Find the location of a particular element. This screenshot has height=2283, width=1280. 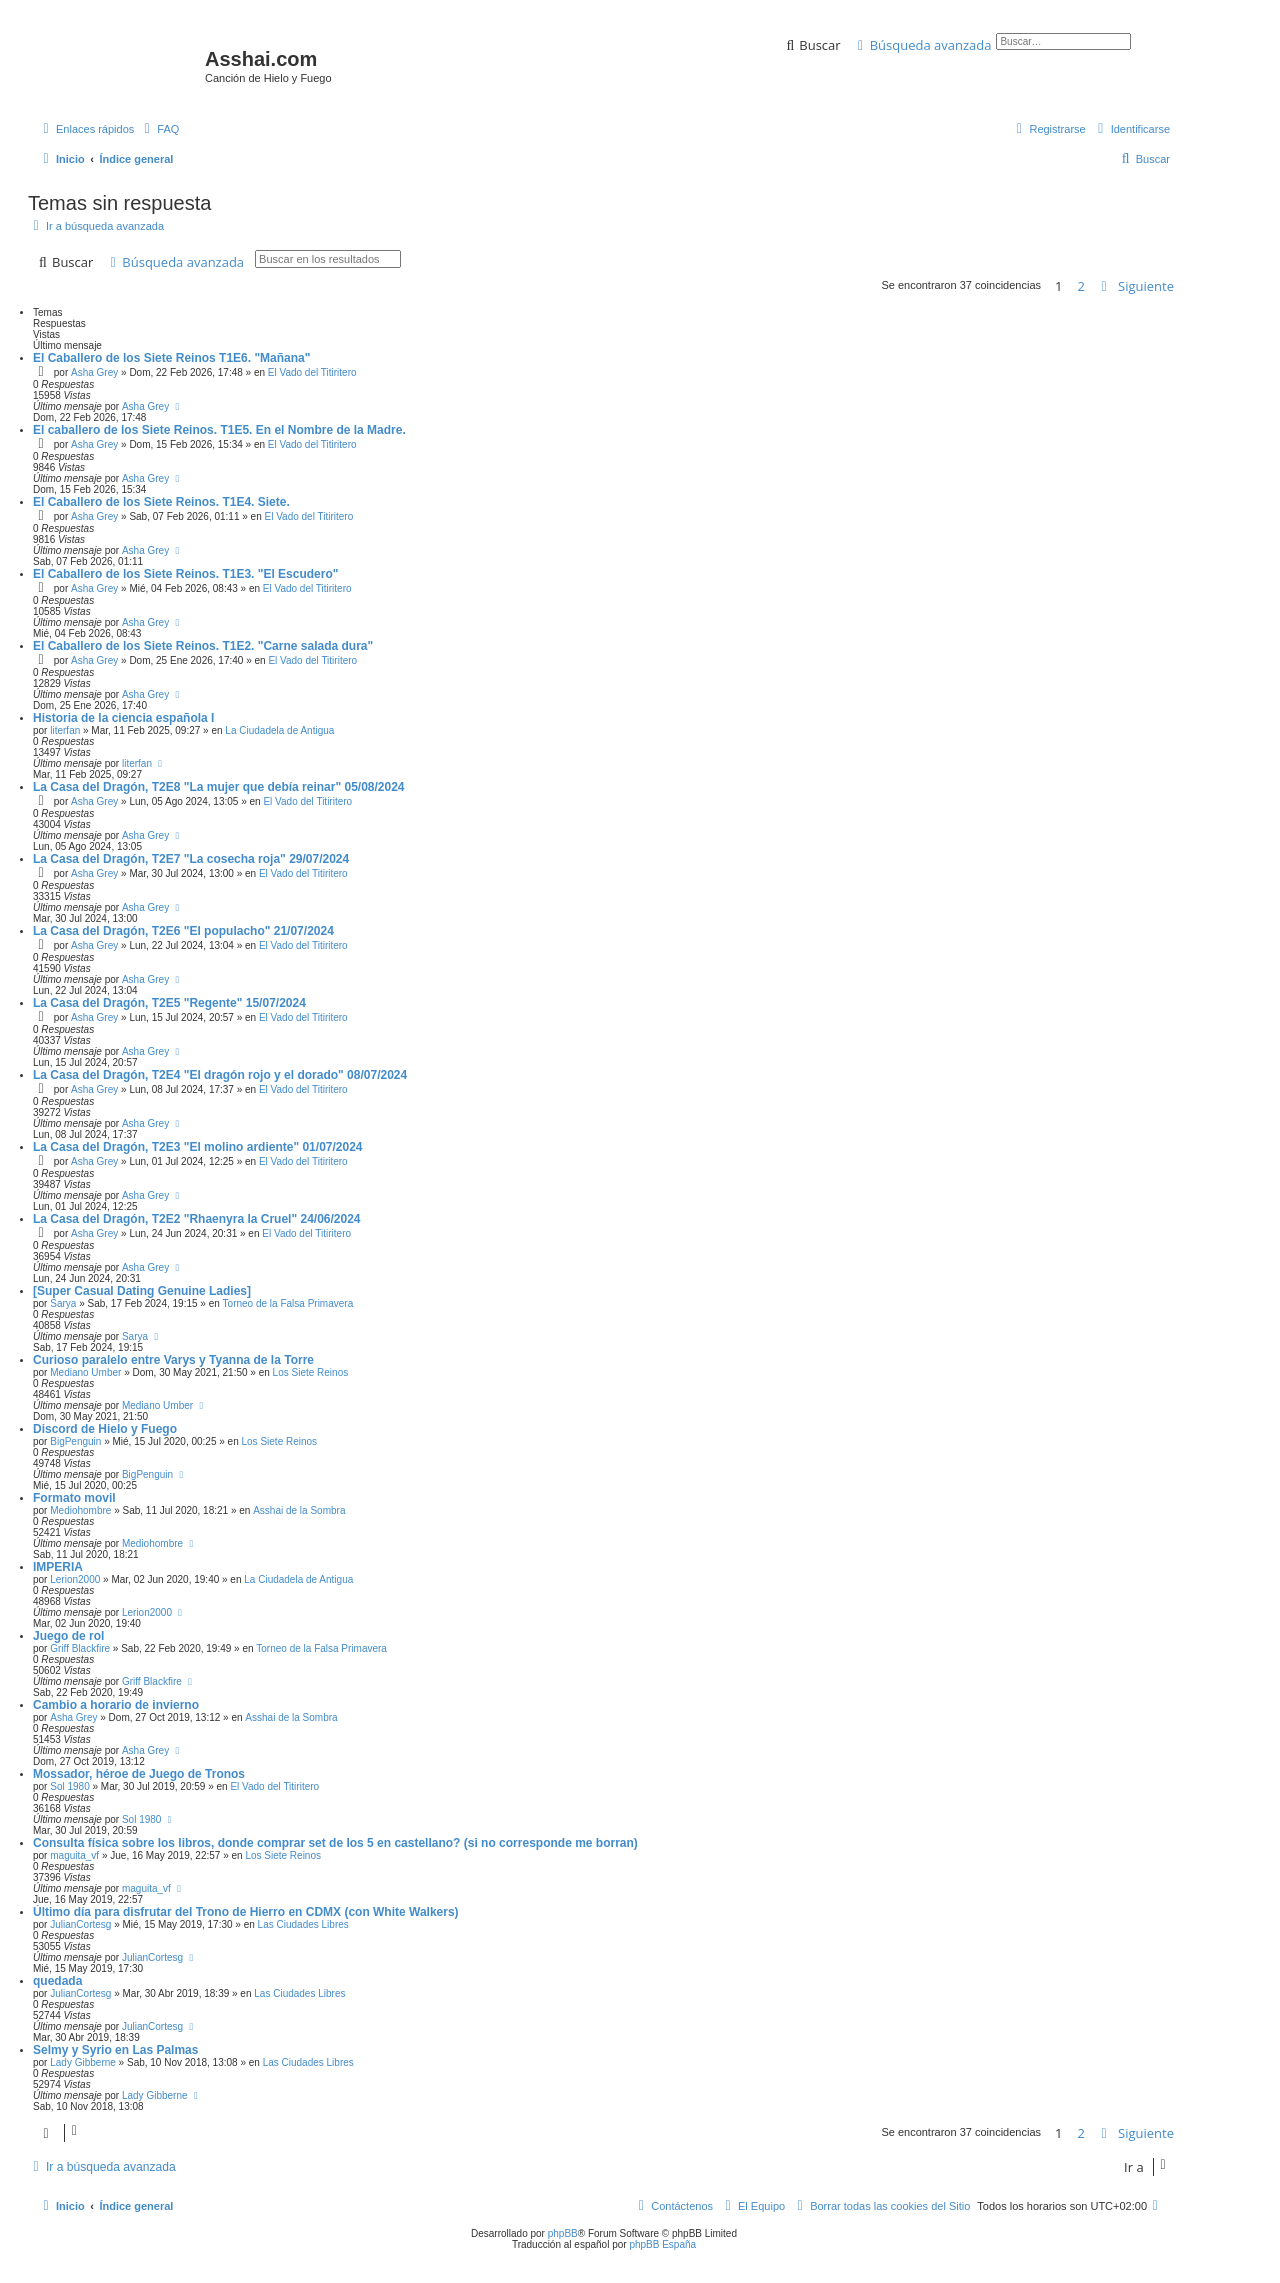

Sol 1980 is located at coordinates (69, 1786).